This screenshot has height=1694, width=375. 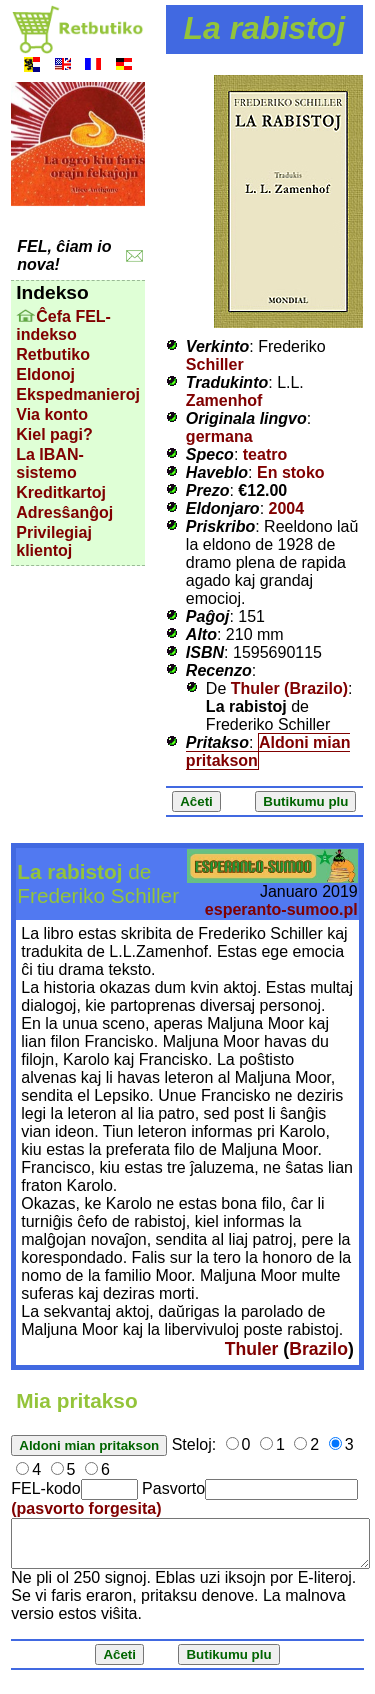 What do you see at coordinates (215, 364) in the screenshot?
I see `Schiller` at bounding box center [215, 364].